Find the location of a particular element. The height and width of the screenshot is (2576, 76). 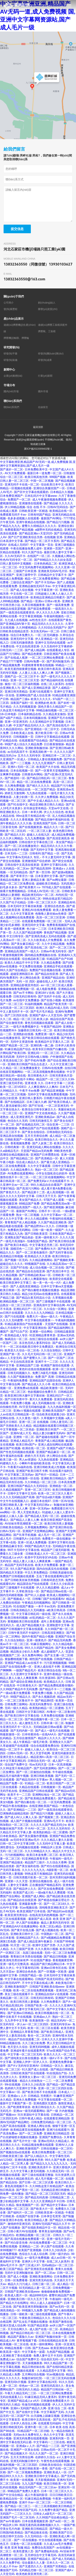

亚洲AV无码国产精品久久不卡 is located at coordinates (51, 2223).